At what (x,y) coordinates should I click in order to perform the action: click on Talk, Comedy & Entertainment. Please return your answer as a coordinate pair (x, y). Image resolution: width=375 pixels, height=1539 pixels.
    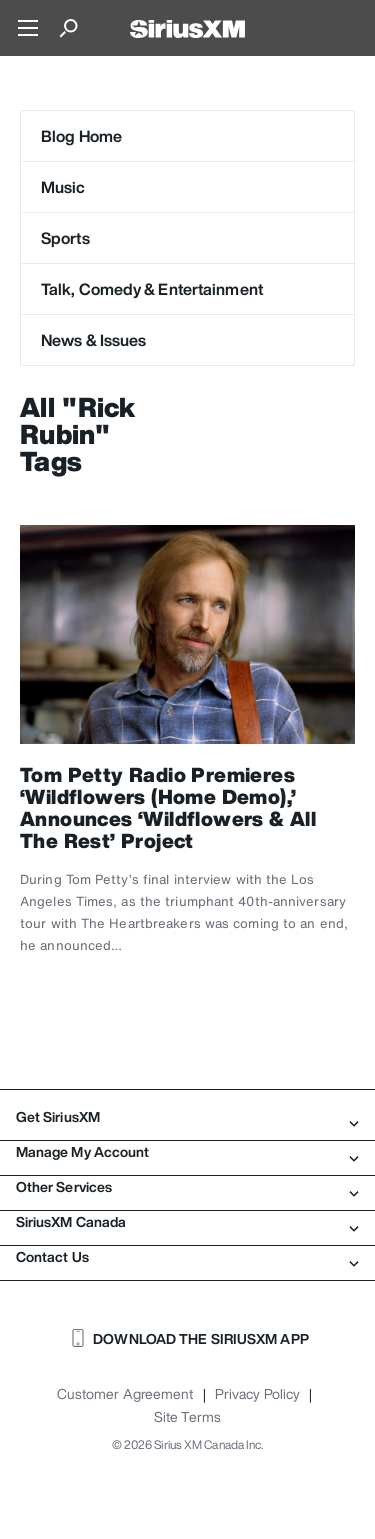
    Looking at the image, I should click on (152, 289).